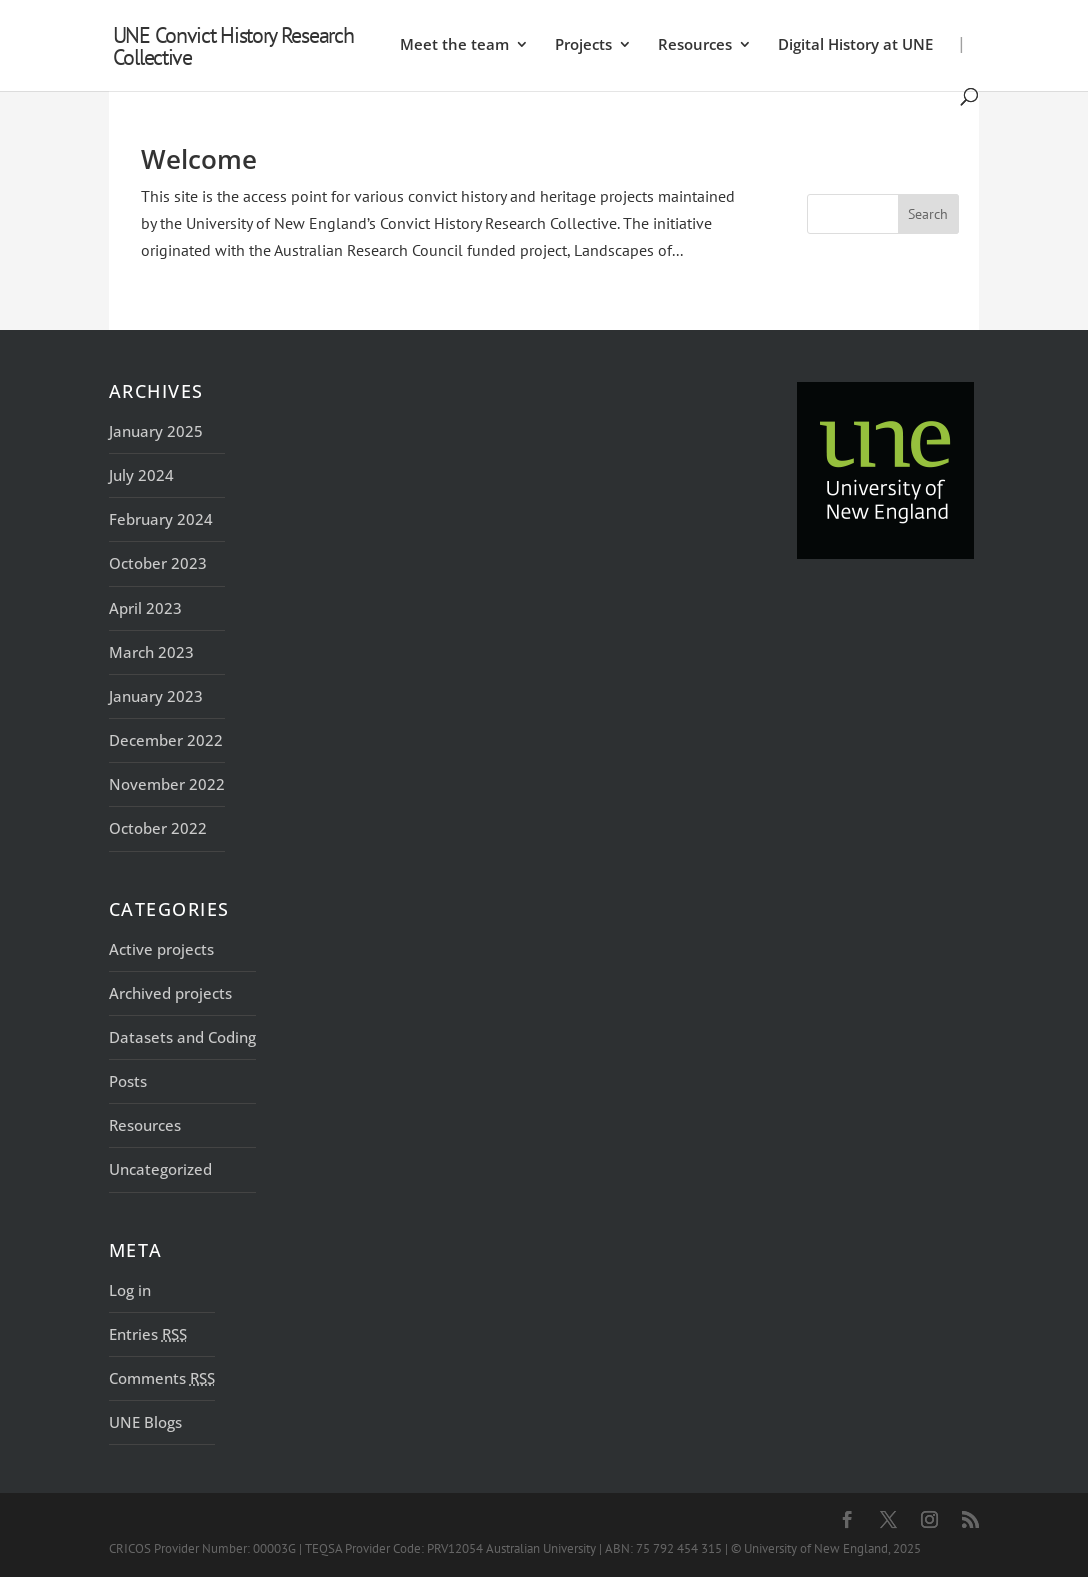  Describe the element at coordinates (156, 431) in the screenshot. I see `January 2025` at that location.